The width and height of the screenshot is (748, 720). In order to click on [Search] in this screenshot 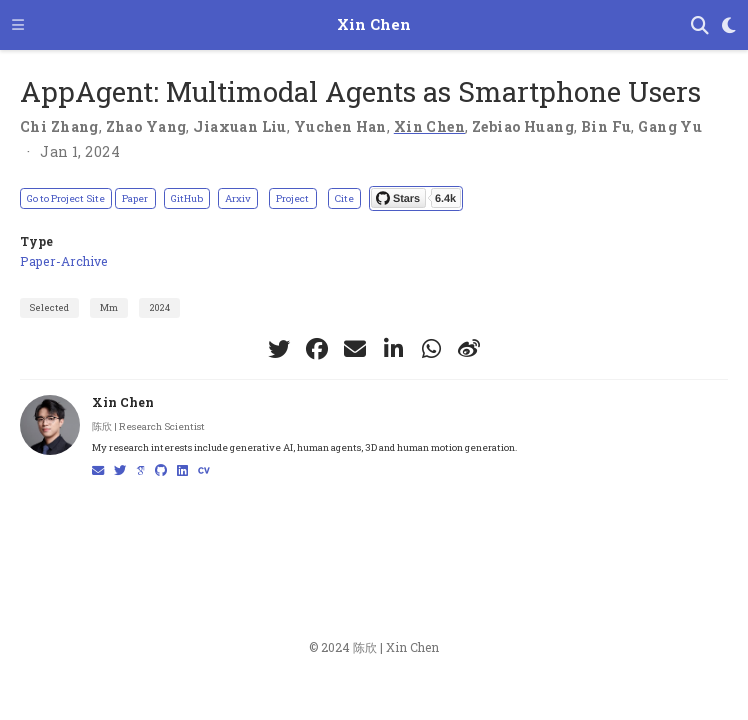, I will do `click(700, 25)`.